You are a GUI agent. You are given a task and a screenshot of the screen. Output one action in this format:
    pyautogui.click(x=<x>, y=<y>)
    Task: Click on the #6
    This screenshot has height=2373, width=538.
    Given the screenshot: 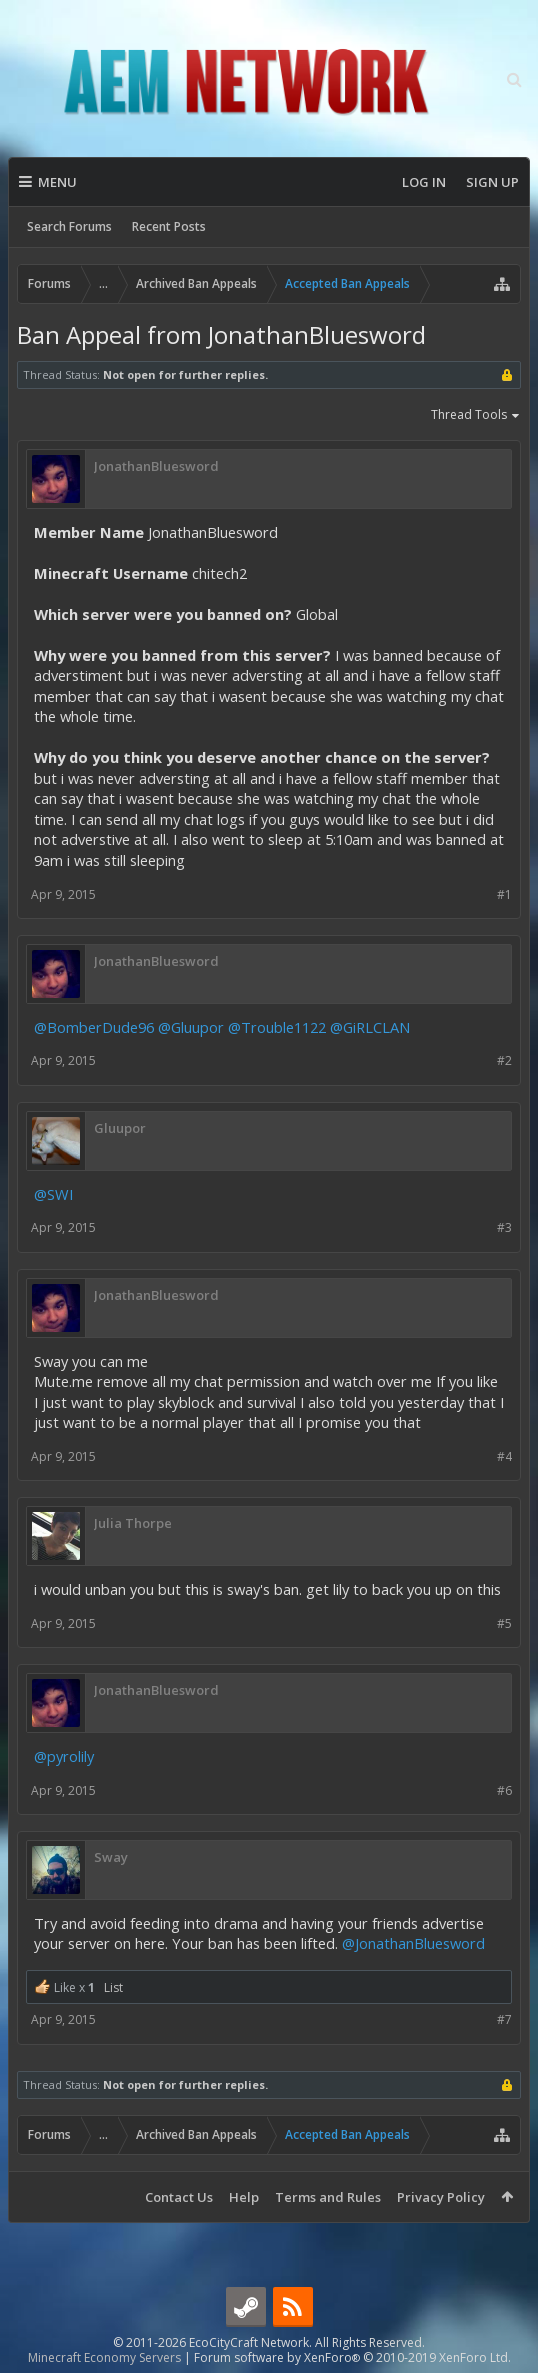 What is the action you would take?
    pyautogui.click(x=504, y=1790)
    